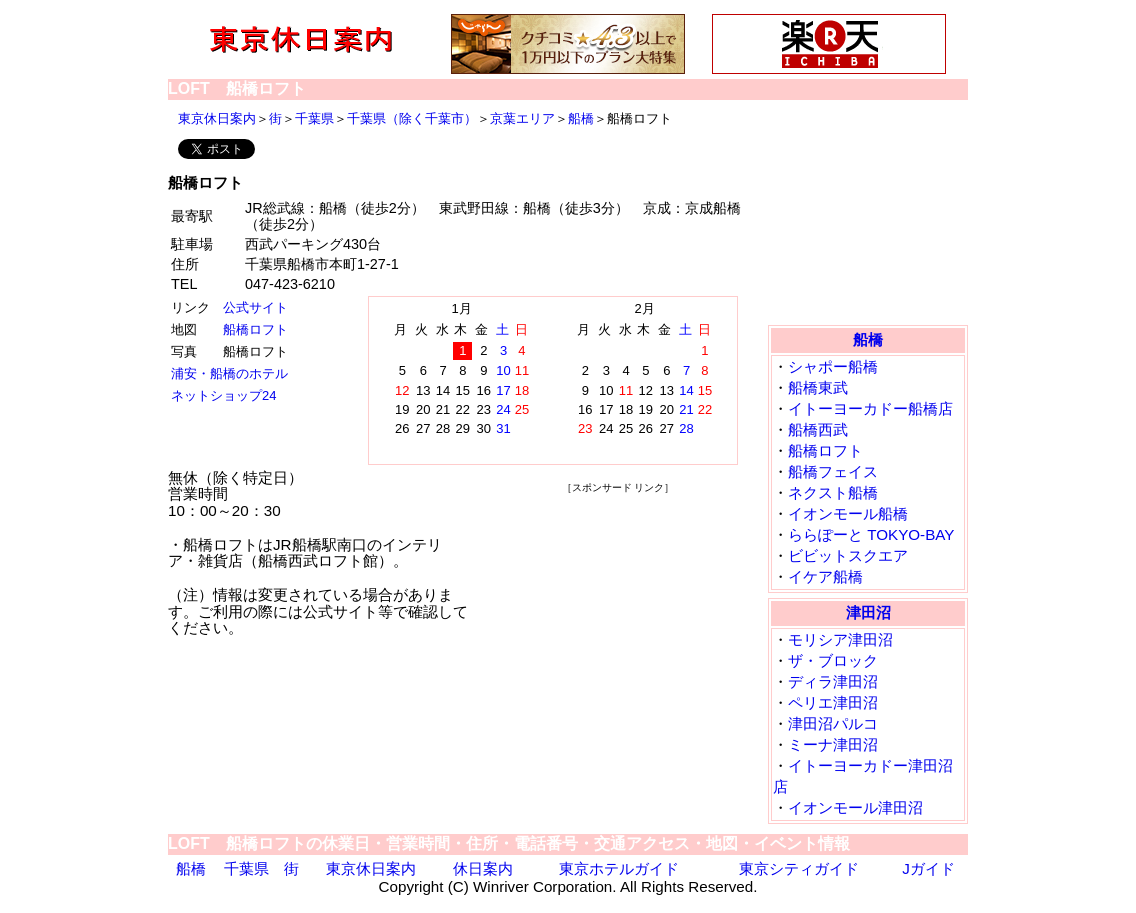 The height and width of the screenshot is (913, 1136). What do you see at coordinates (255, 307) in the screenshot?
I see `公式サイト` at bounding box center [255, 307].